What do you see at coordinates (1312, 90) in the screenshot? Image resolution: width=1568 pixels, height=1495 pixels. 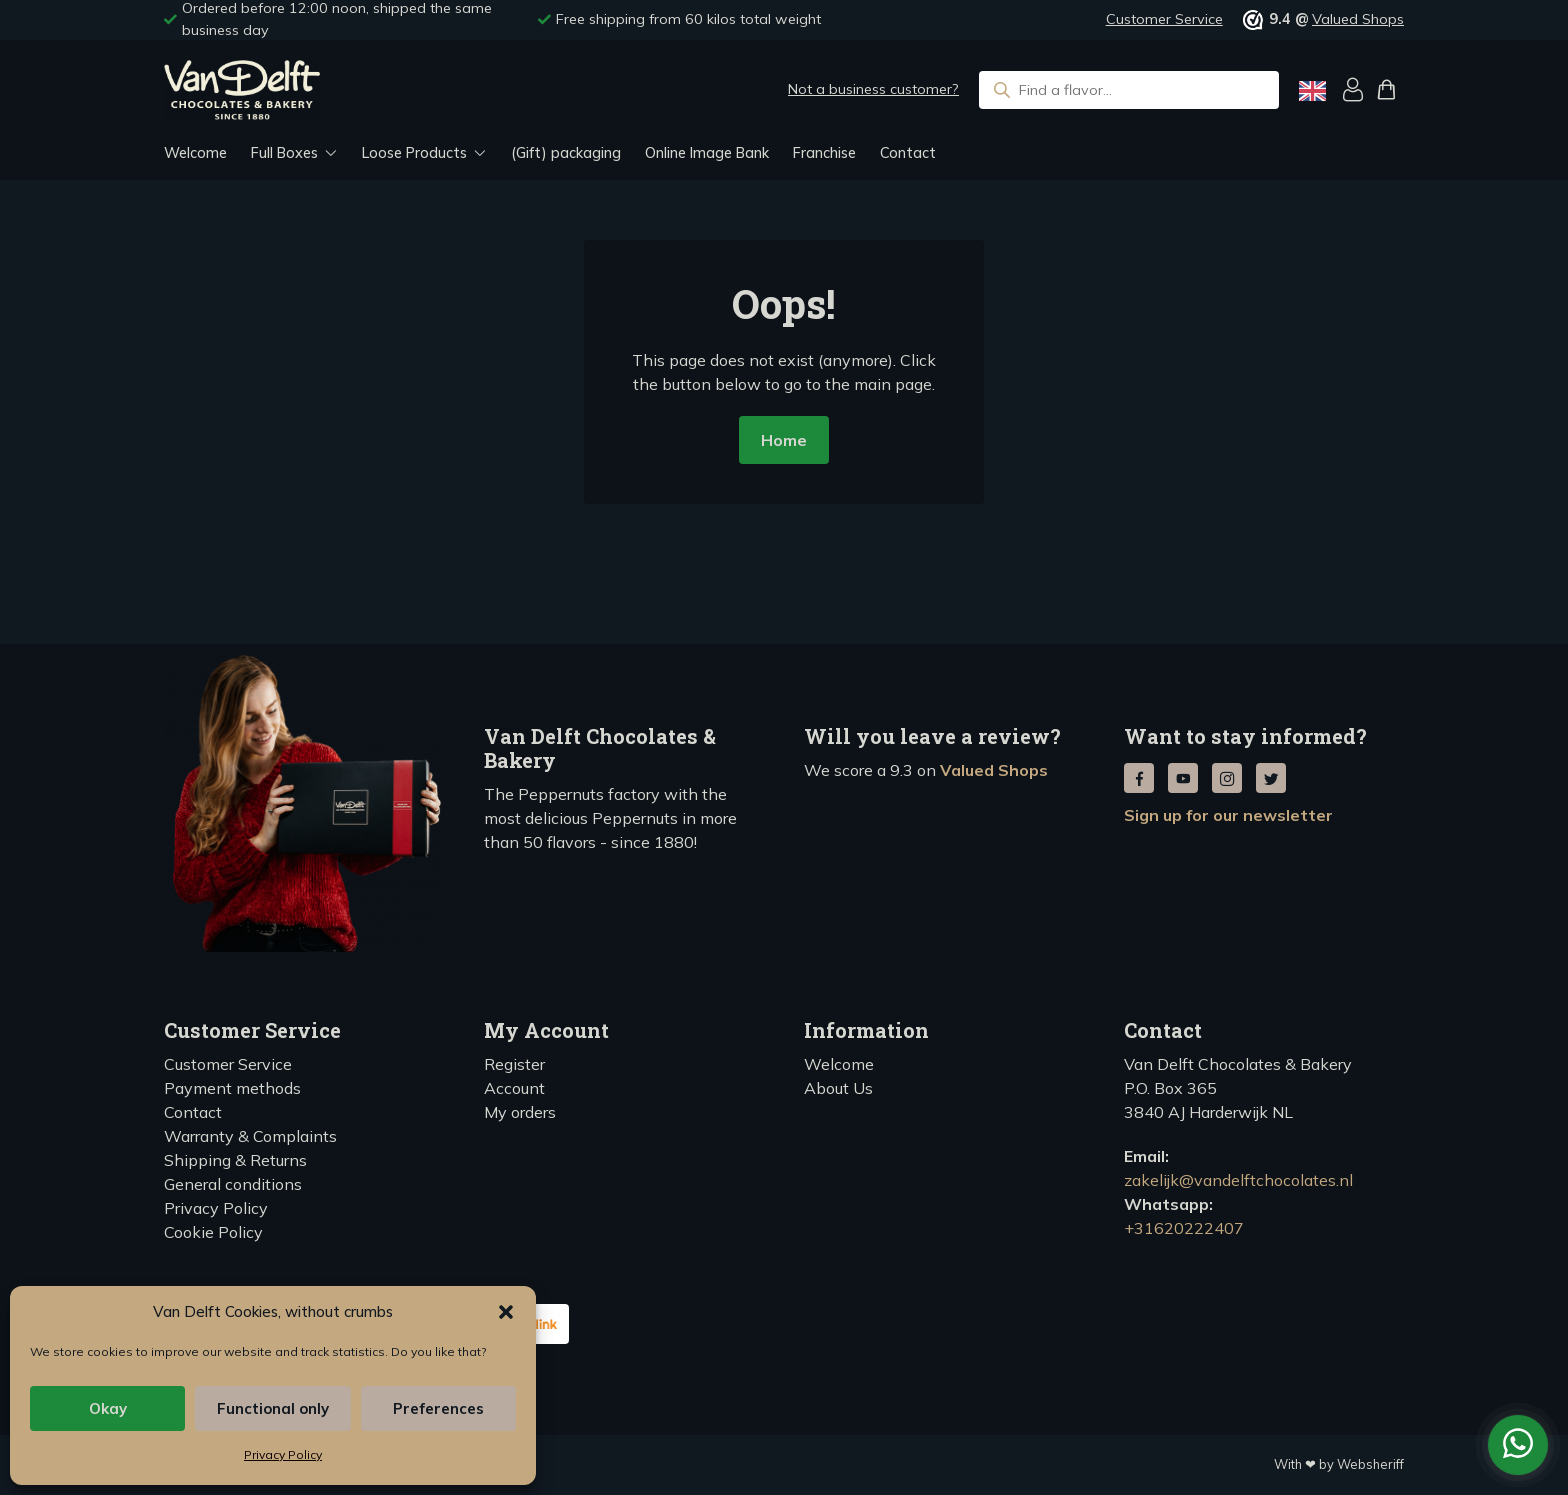 I see `[Language selected: English]` at bounding box center [1312, 90].